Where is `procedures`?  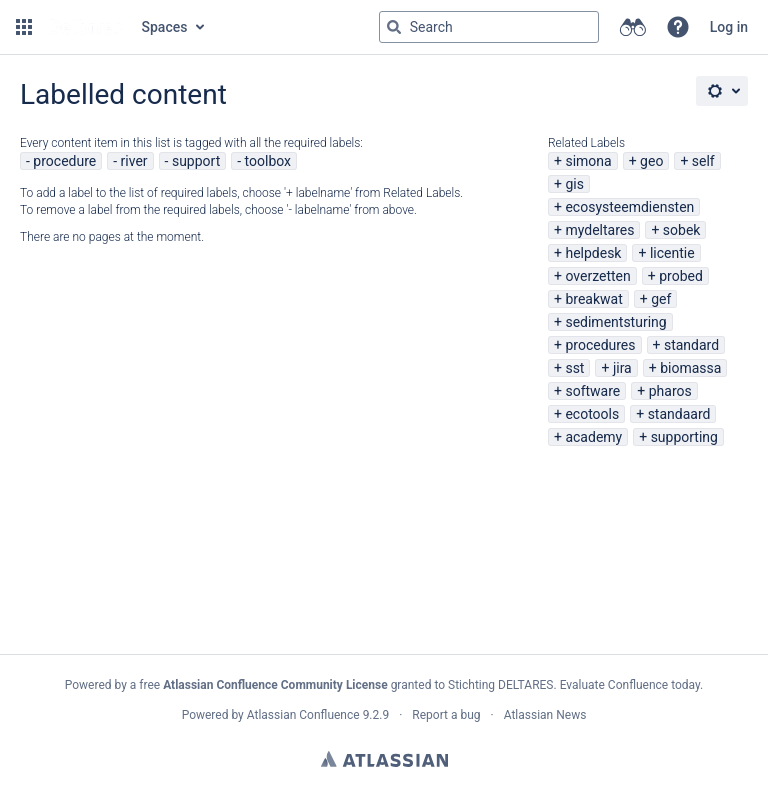
procedures is located at coordinates (600, 345).